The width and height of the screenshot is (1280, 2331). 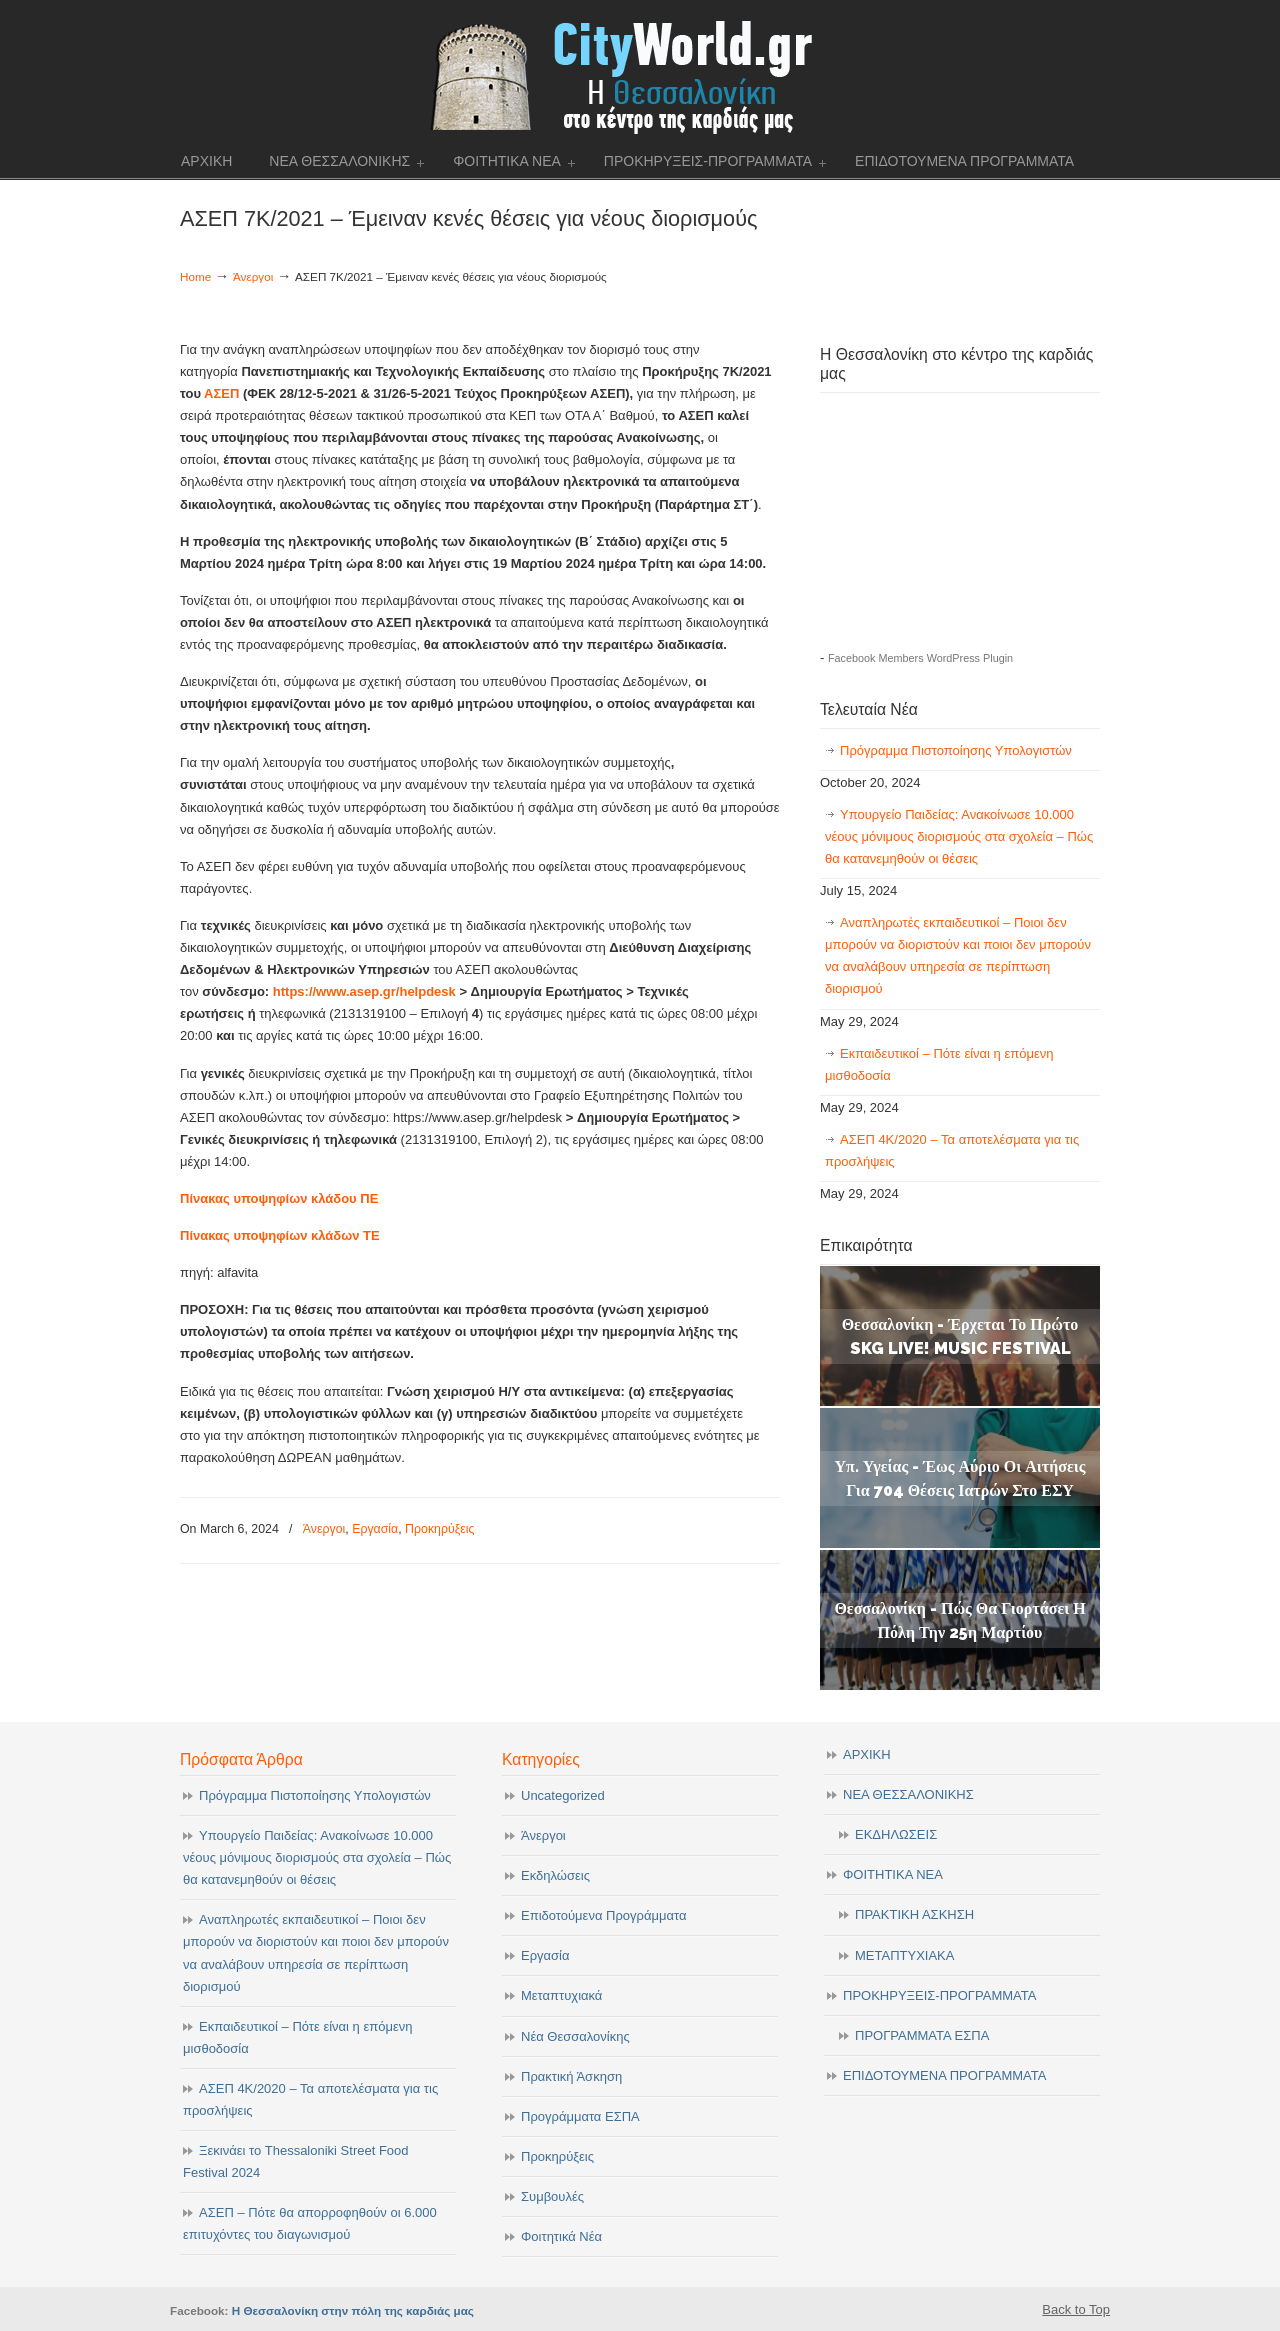 What do you see at coordinates (944, 2075) in the screenshot?
I see `ΕΠΙΔΟΤΟΥΜΕΝΑ ΠΡΟΓΡΑΜΜΑΤΑ` at bounding box center [944, 2075].